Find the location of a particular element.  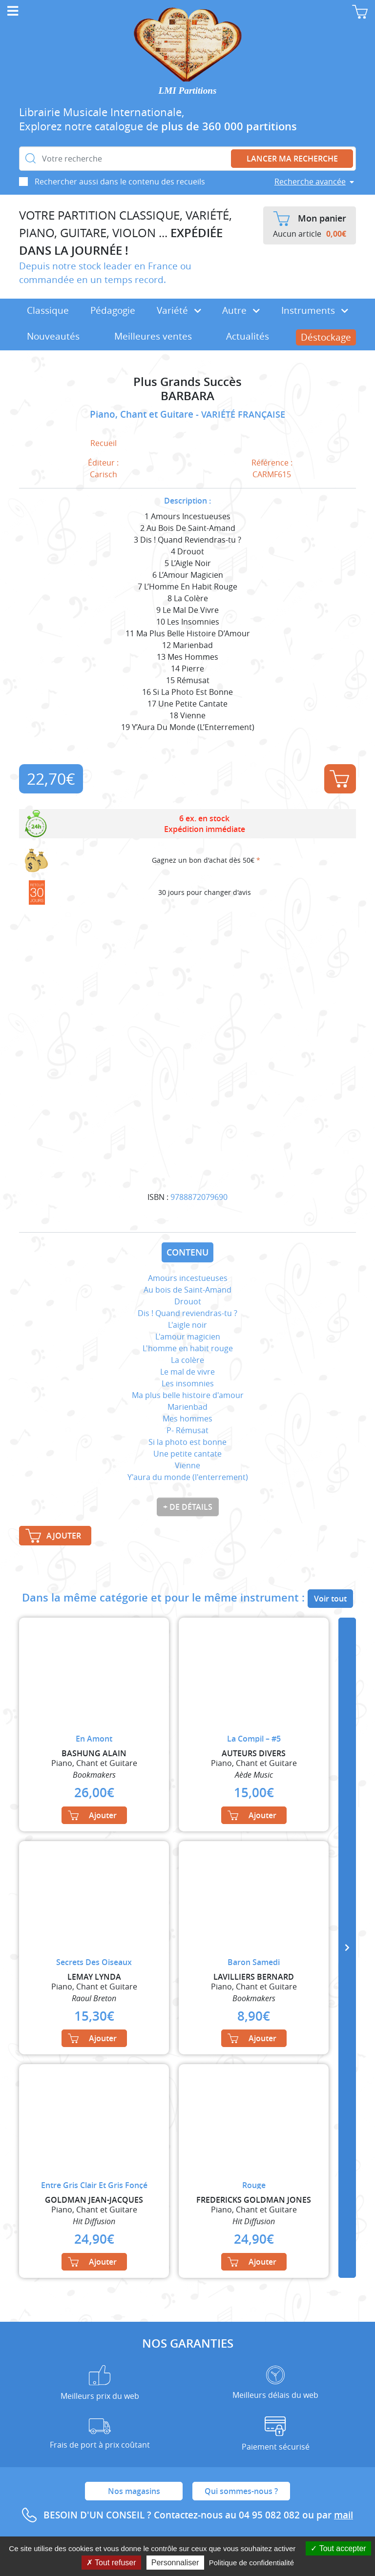

Recherche avancée is located at coordinates (310, 181).